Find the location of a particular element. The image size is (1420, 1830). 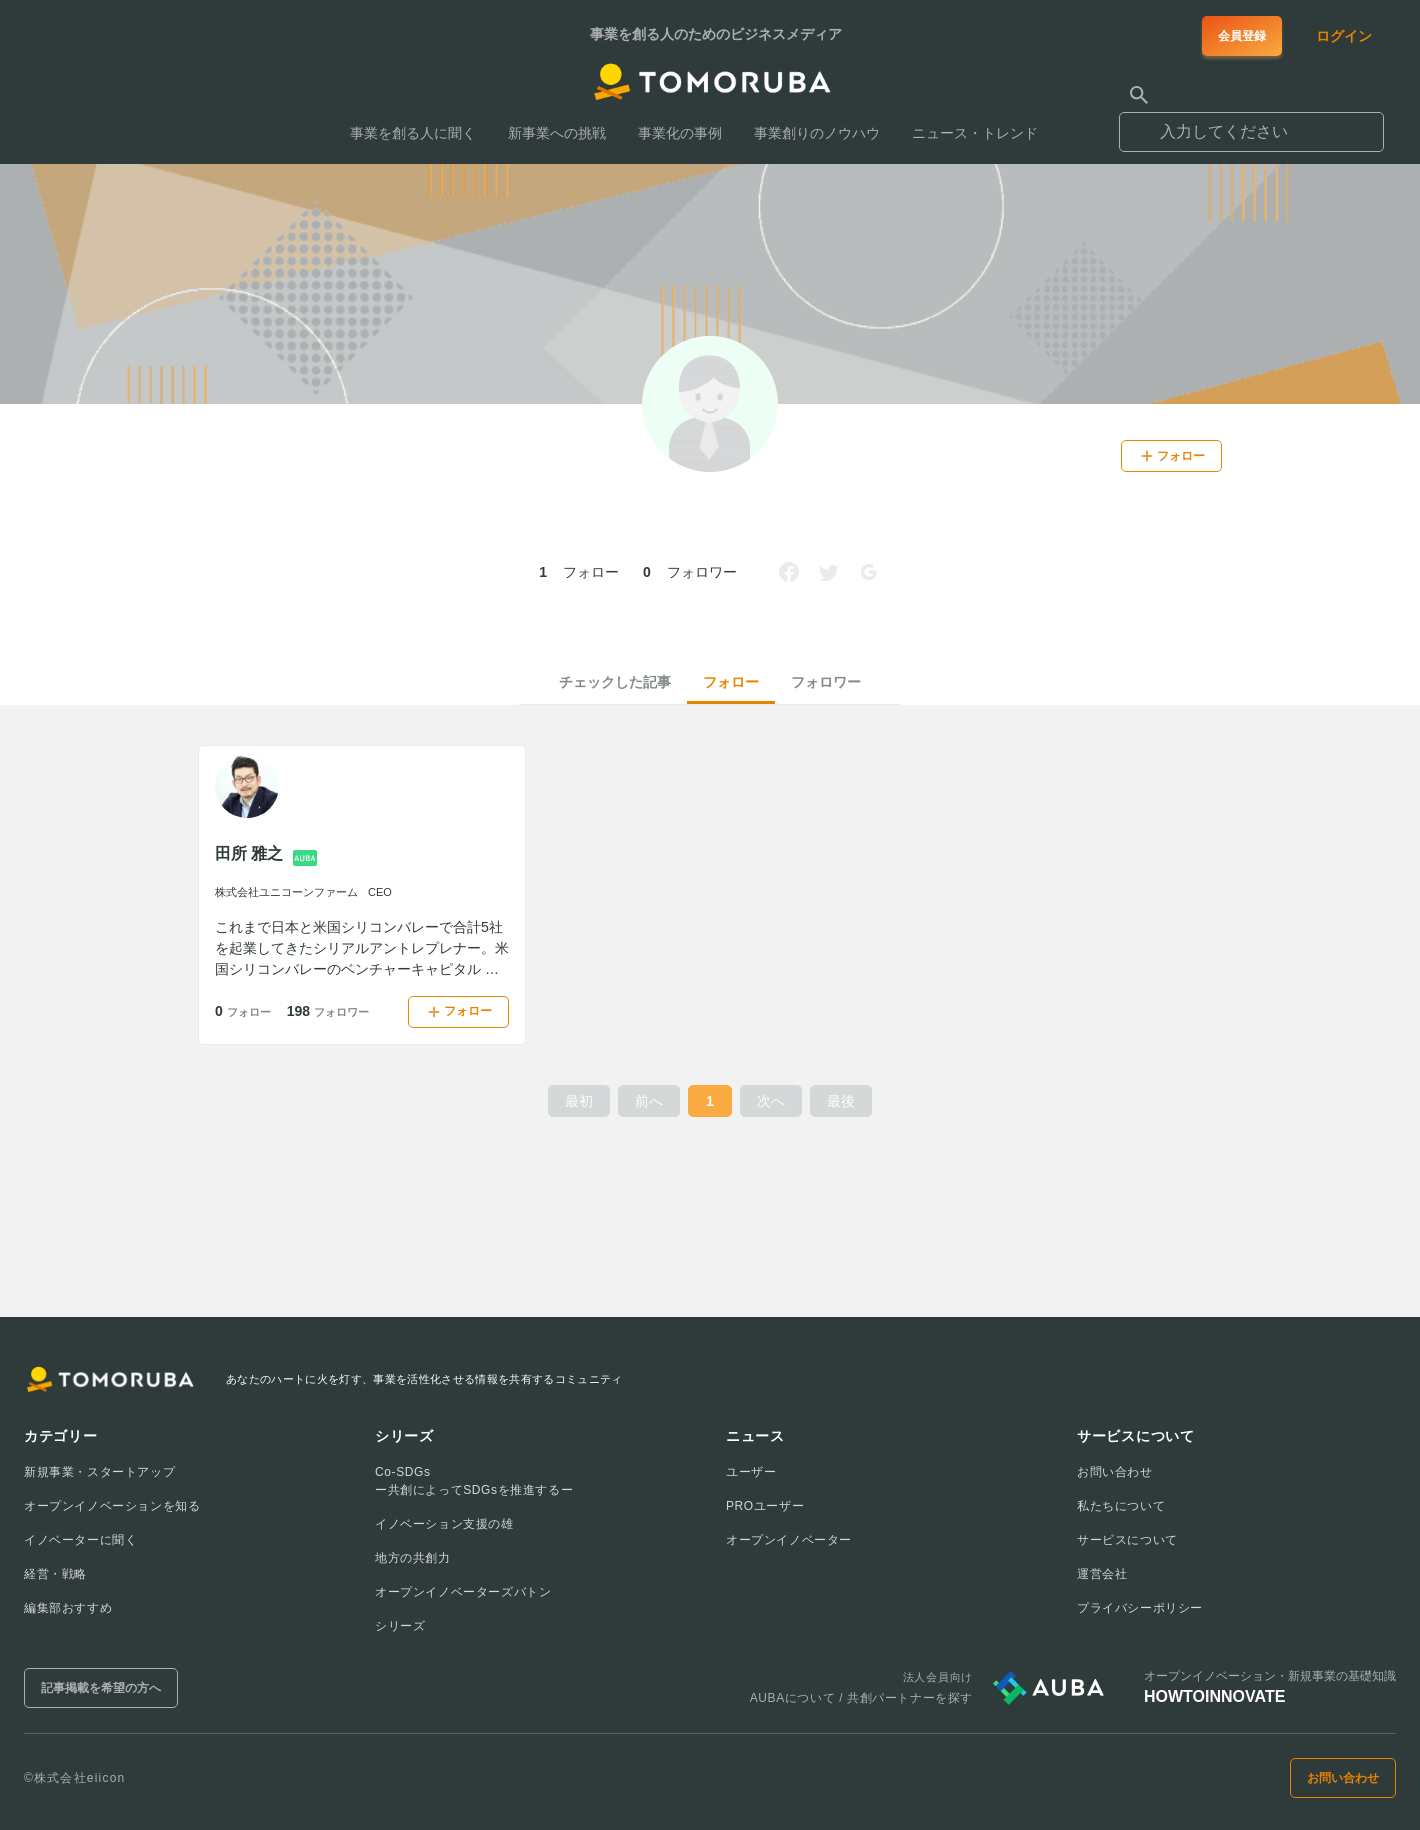

オープンイノベーターズバトン is located at coordinates (463, 1592).